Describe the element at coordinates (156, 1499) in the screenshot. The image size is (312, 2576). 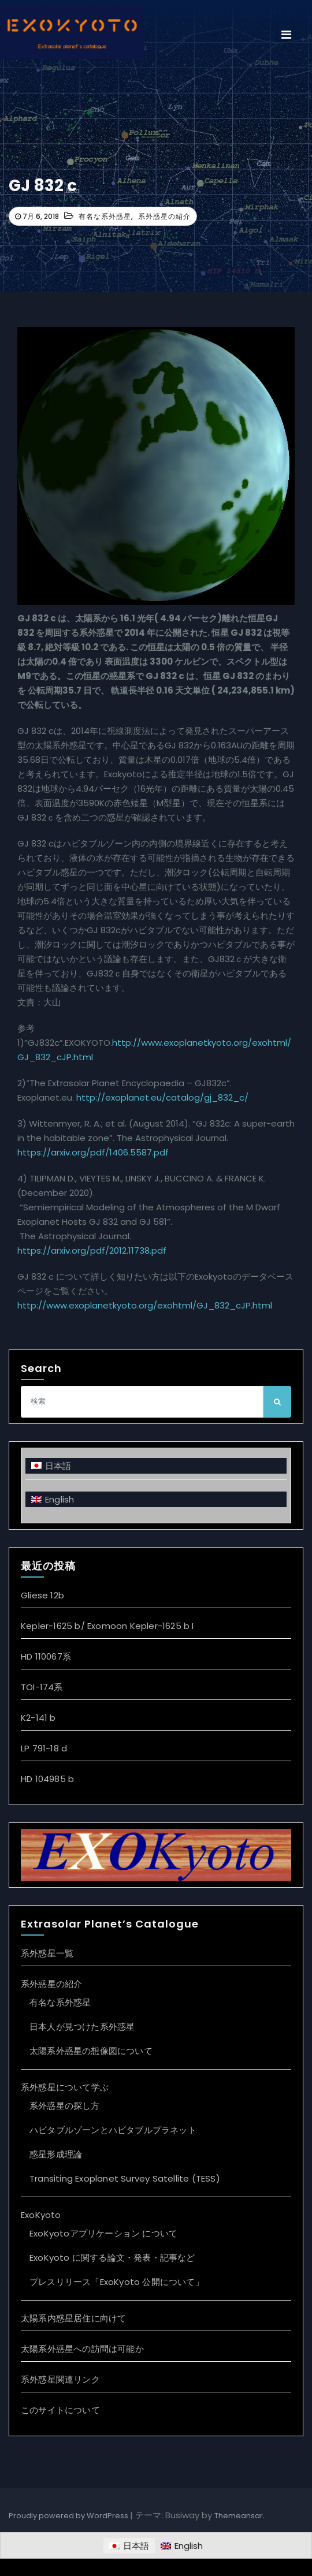
I see `[Englishに切り替える]` at that location.